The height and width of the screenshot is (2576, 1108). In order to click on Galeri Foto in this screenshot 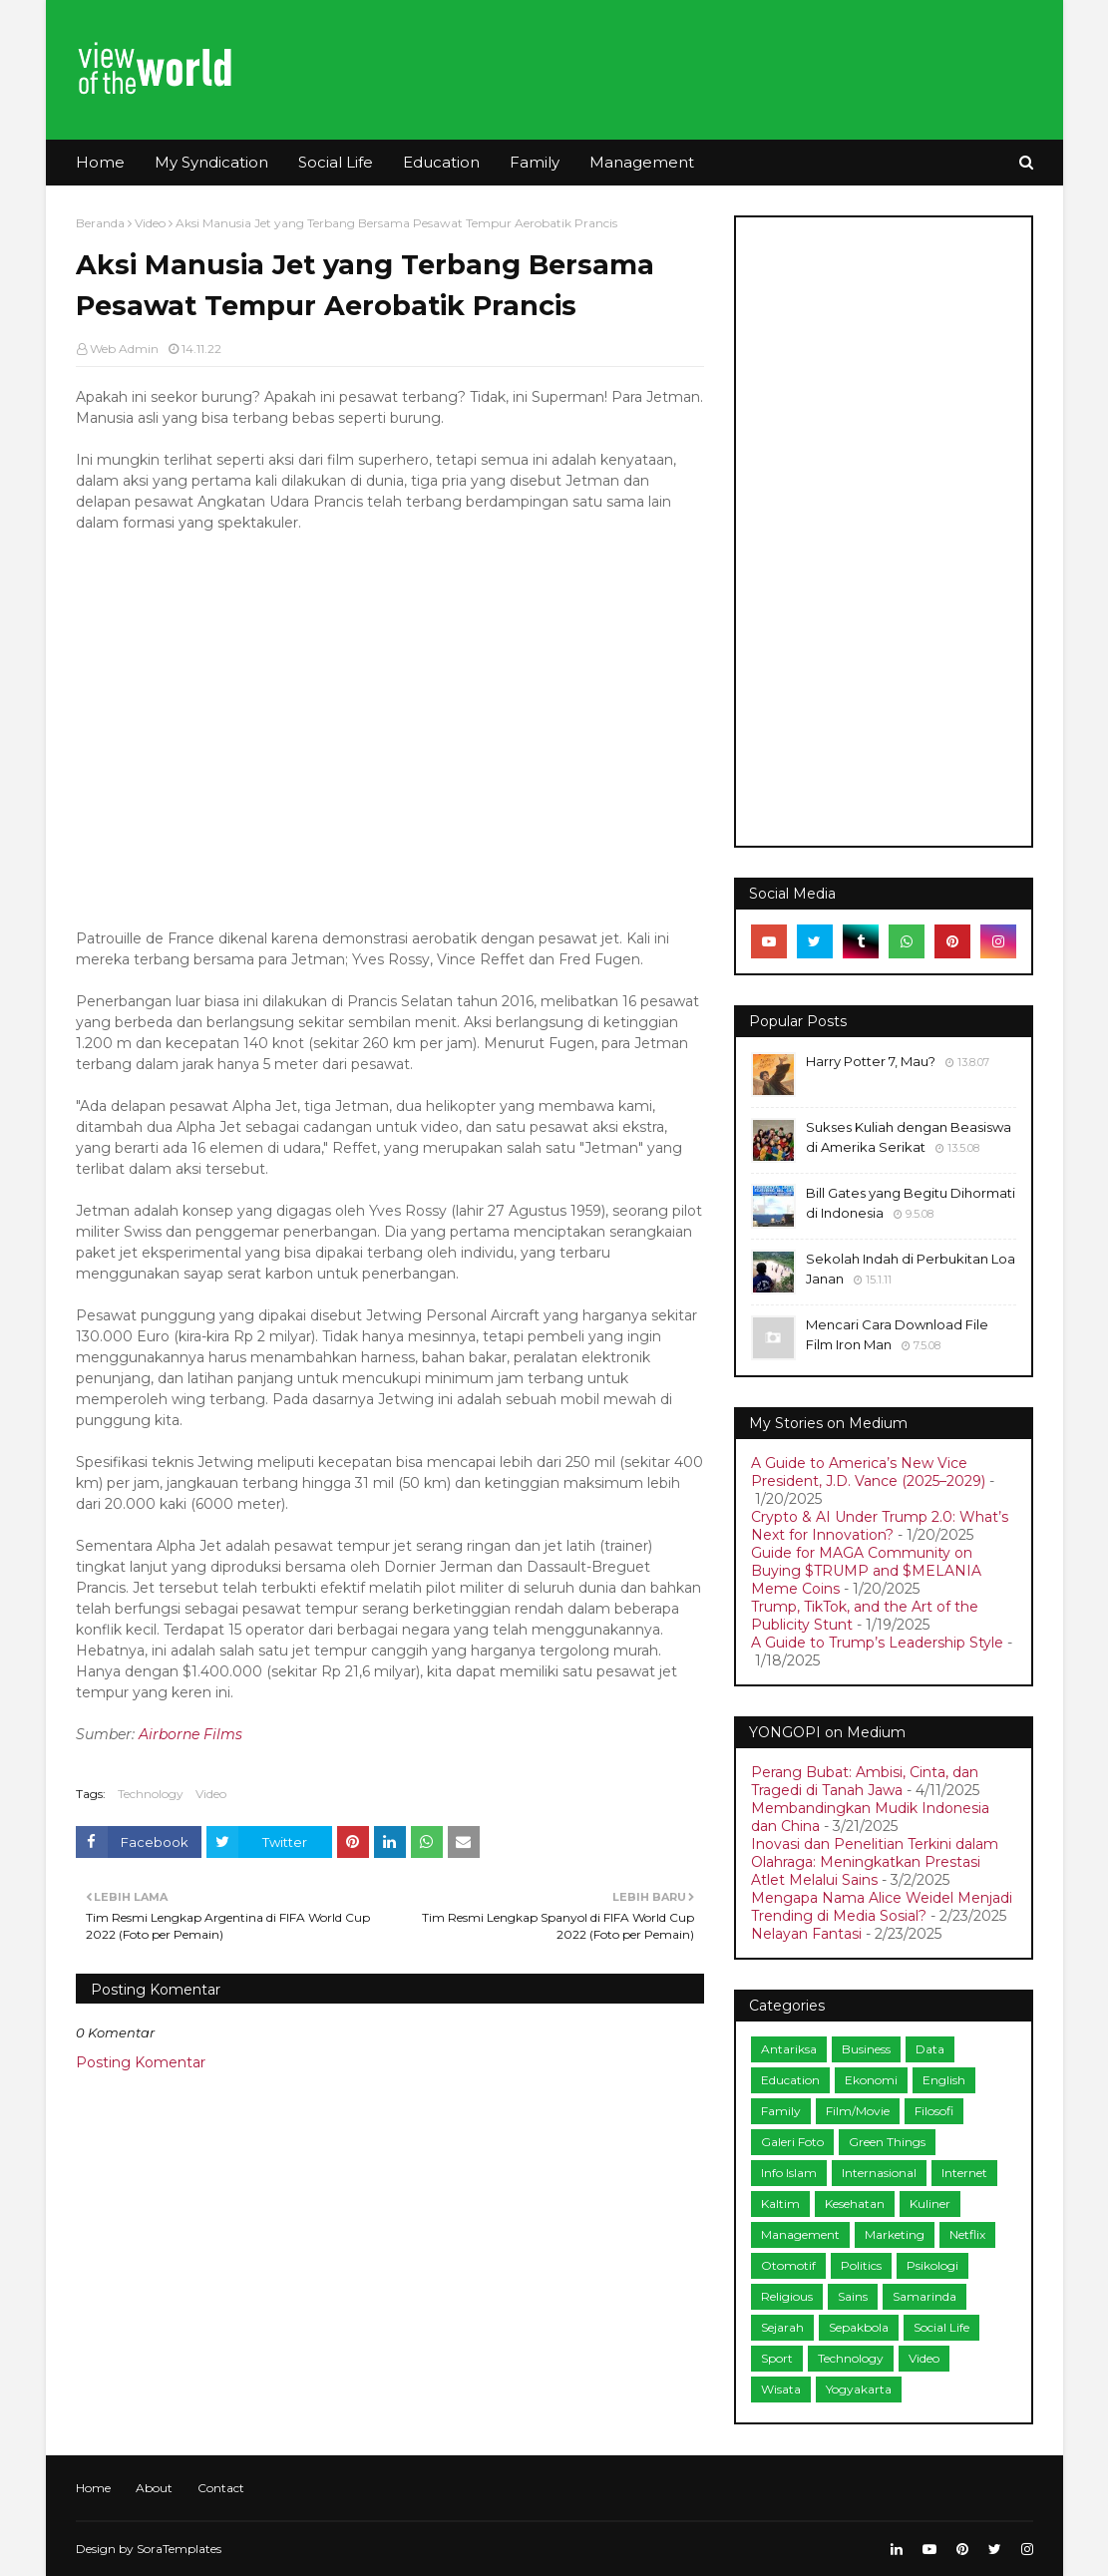, I will do `click(792, 2141)`.